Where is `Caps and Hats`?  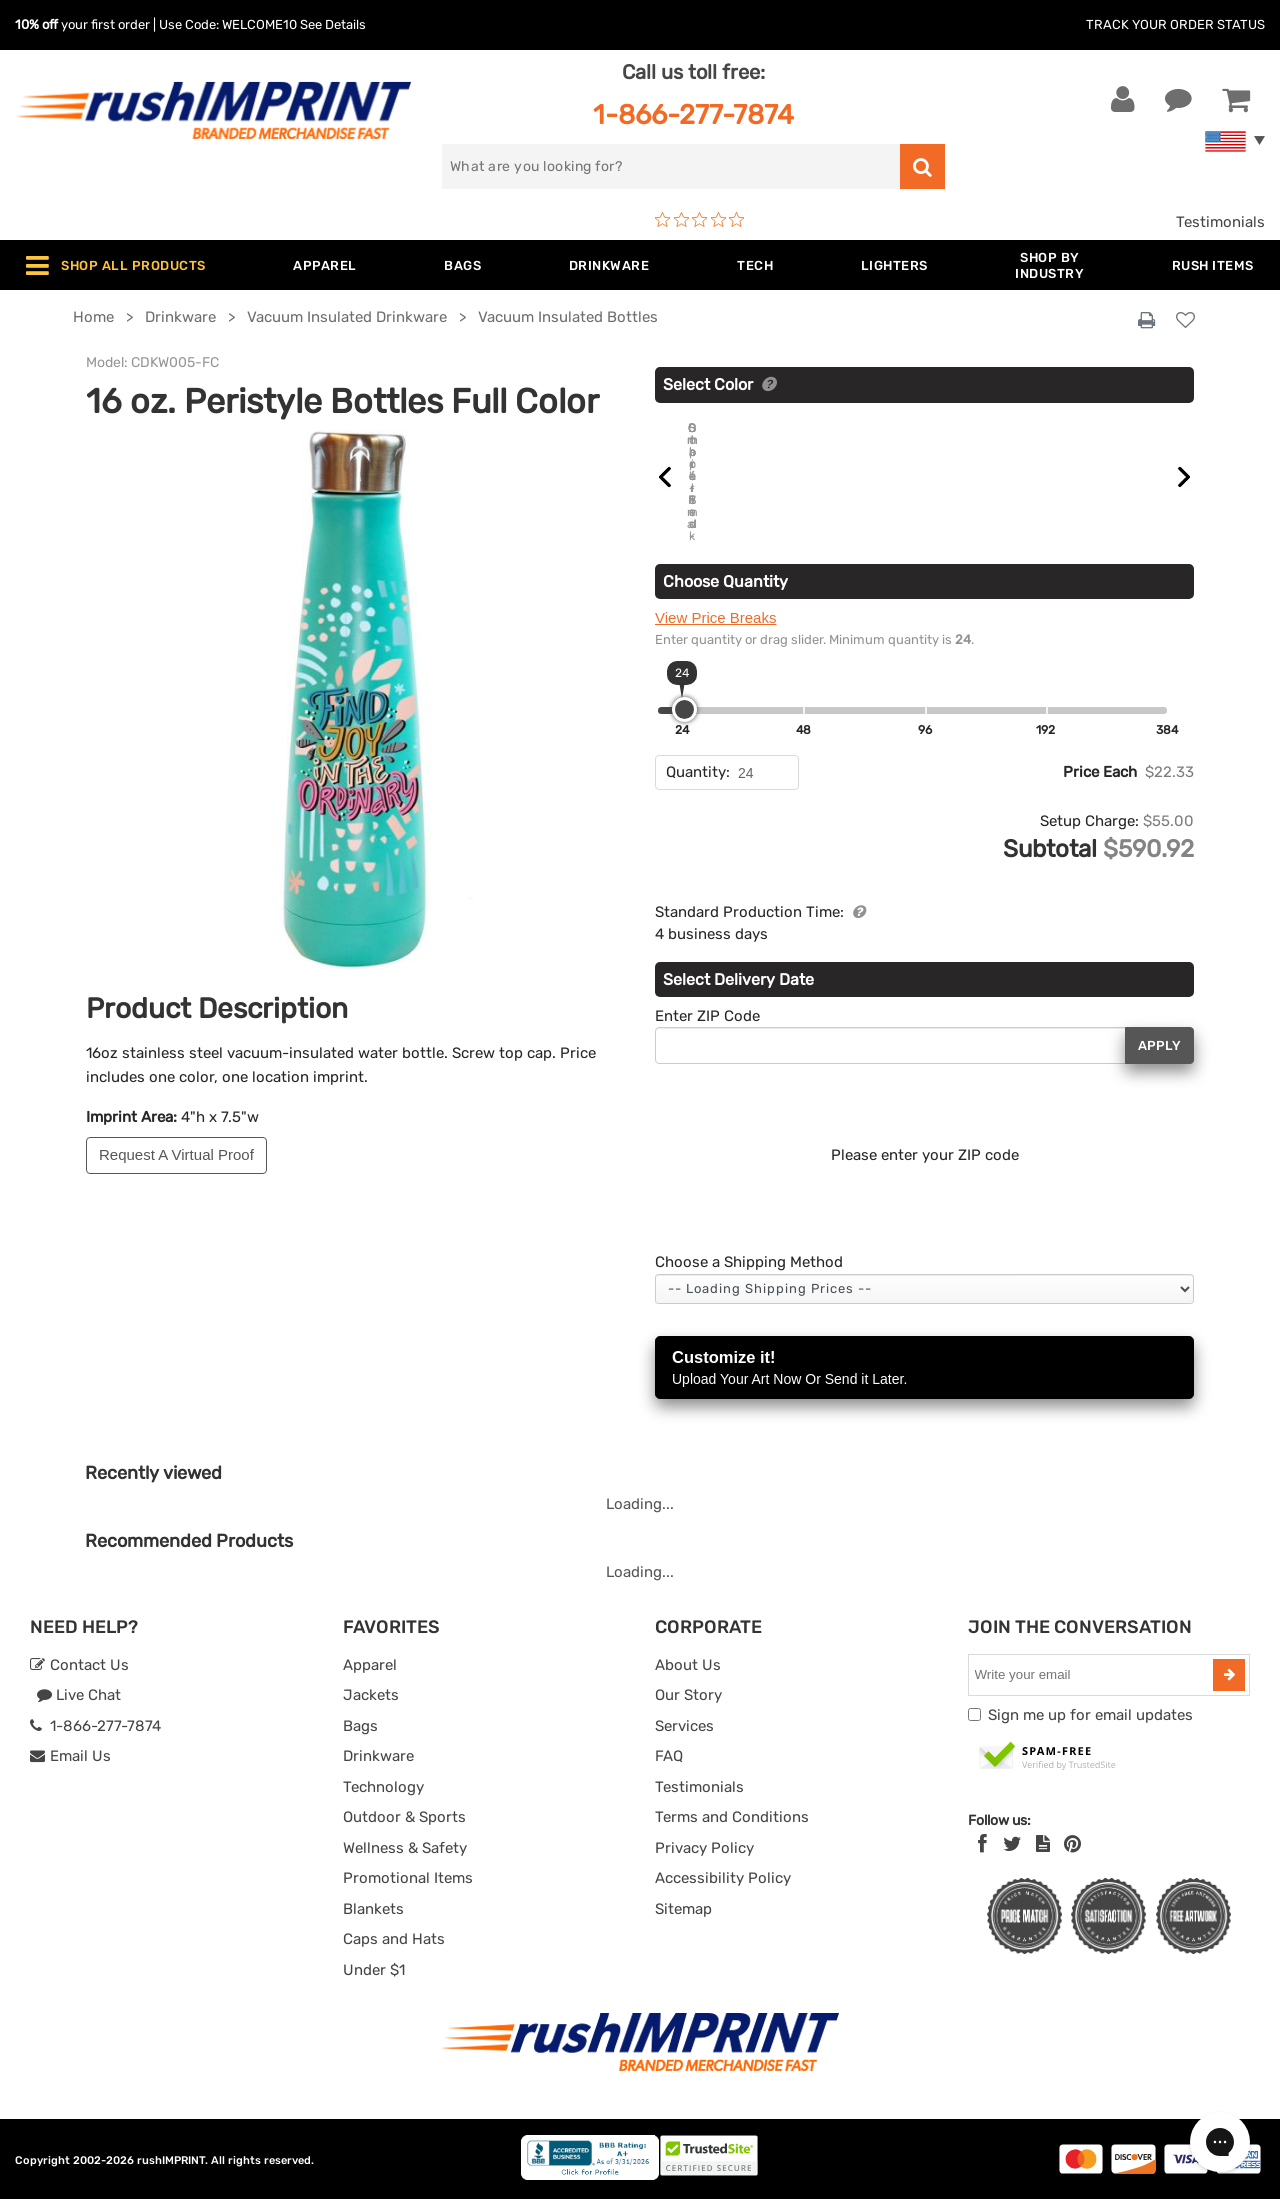 Caps and Hats is located at coordinates (394, 1939).